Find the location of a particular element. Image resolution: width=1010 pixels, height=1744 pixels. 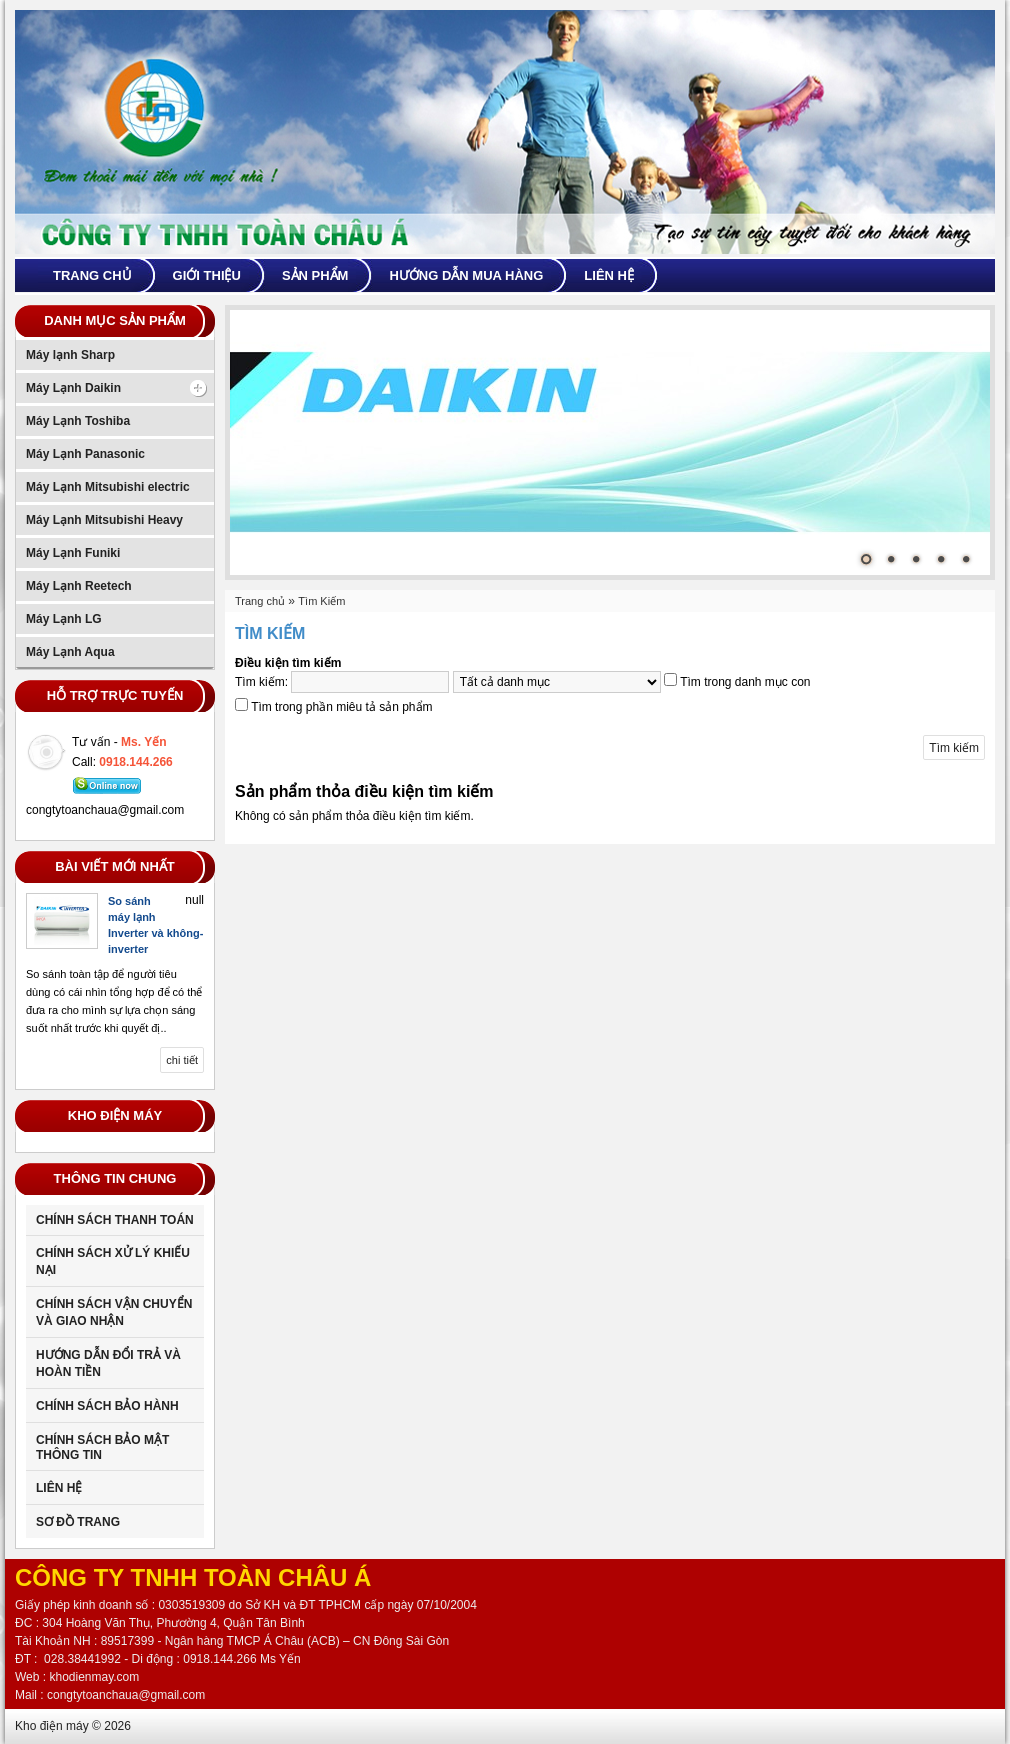

Liên hệ is located at coordinates (609, 275).